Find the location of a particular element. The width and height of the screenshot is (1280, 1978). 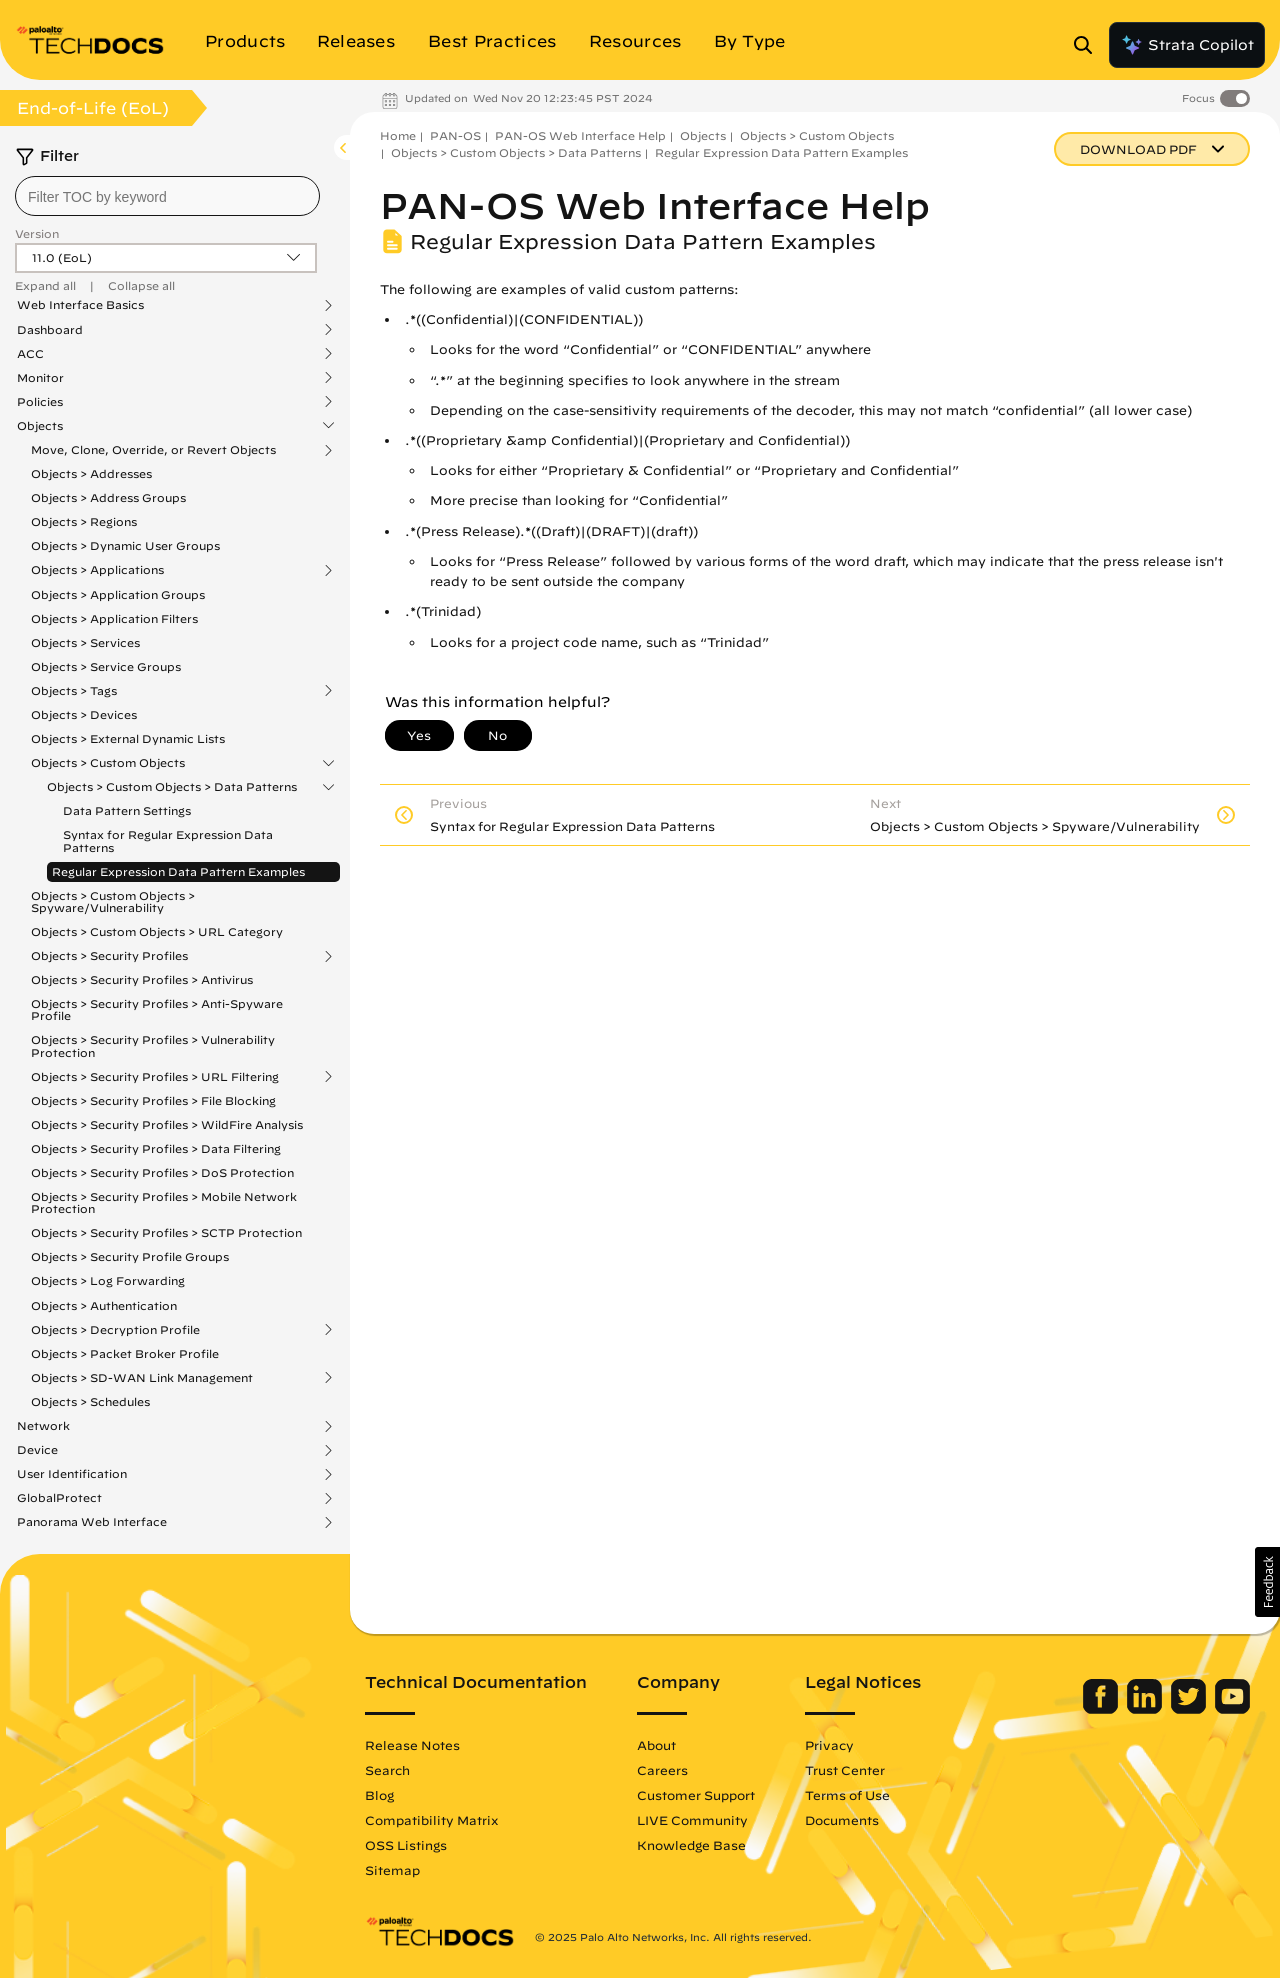

Objects > Custom Objects > Data Patterns is located at coordinates (172, 787).